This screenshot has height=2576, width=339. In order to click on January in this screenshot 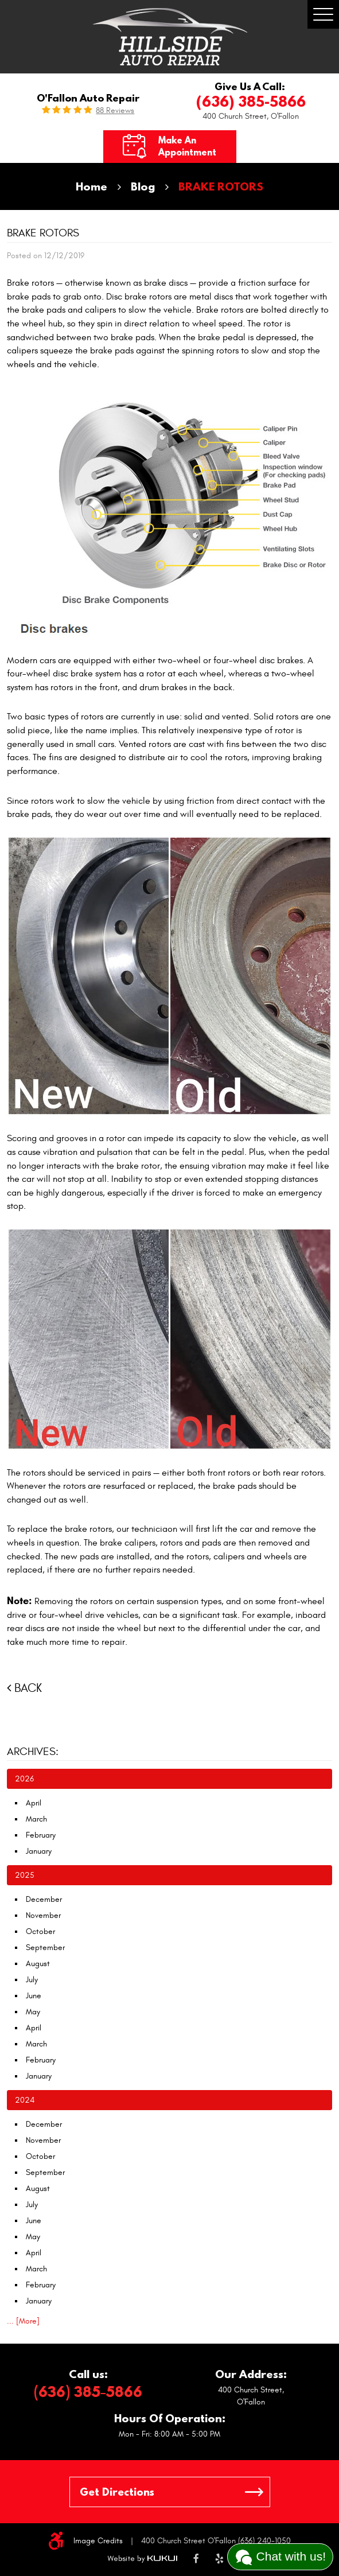, I will do `click(39, 1851)`.